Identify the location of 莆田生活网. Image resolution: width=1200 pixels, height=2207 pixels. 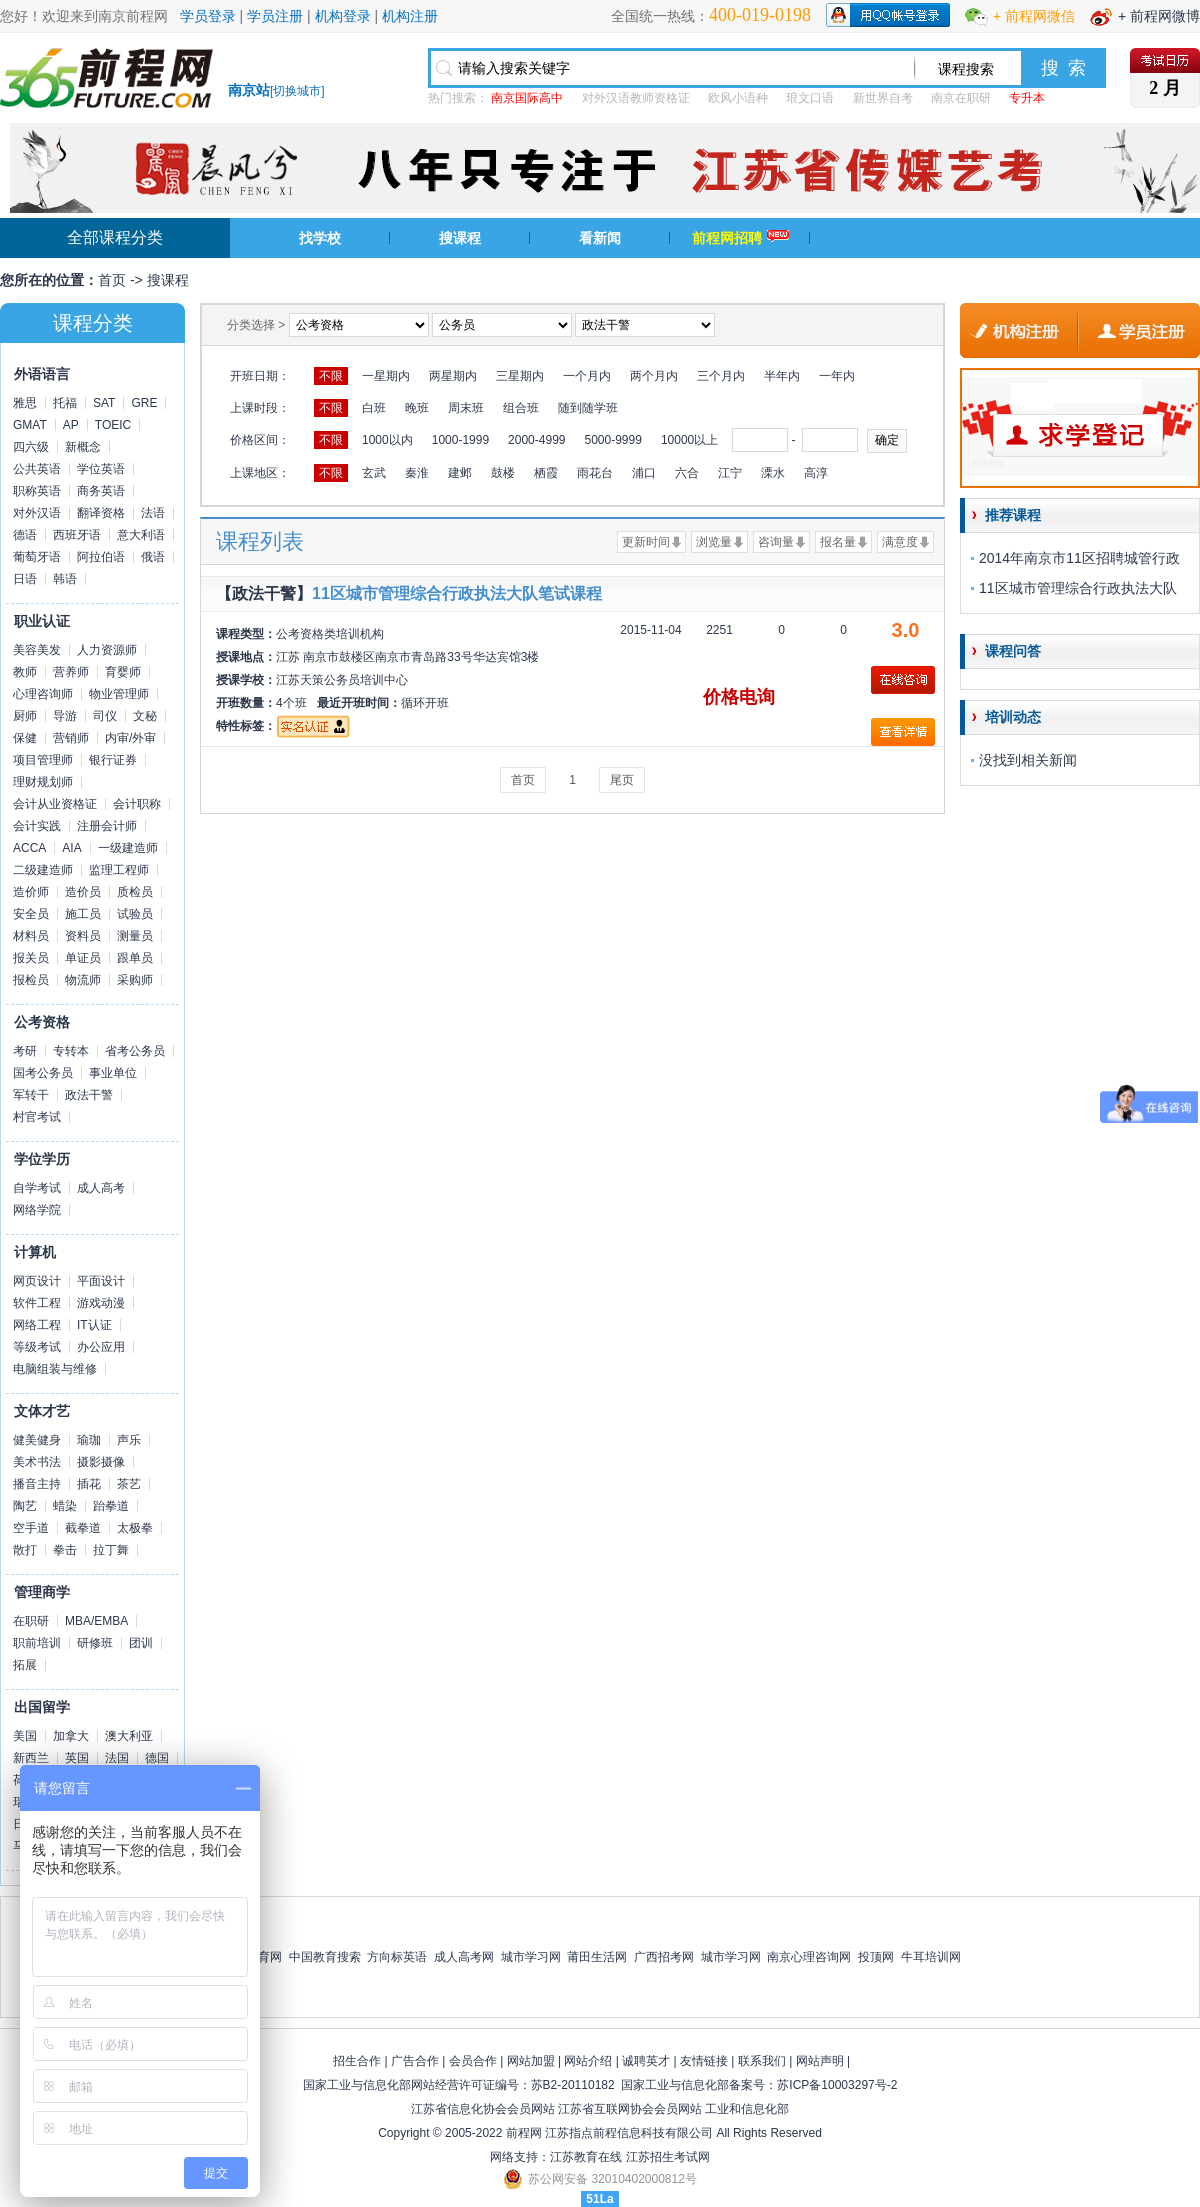
(597, 1957).